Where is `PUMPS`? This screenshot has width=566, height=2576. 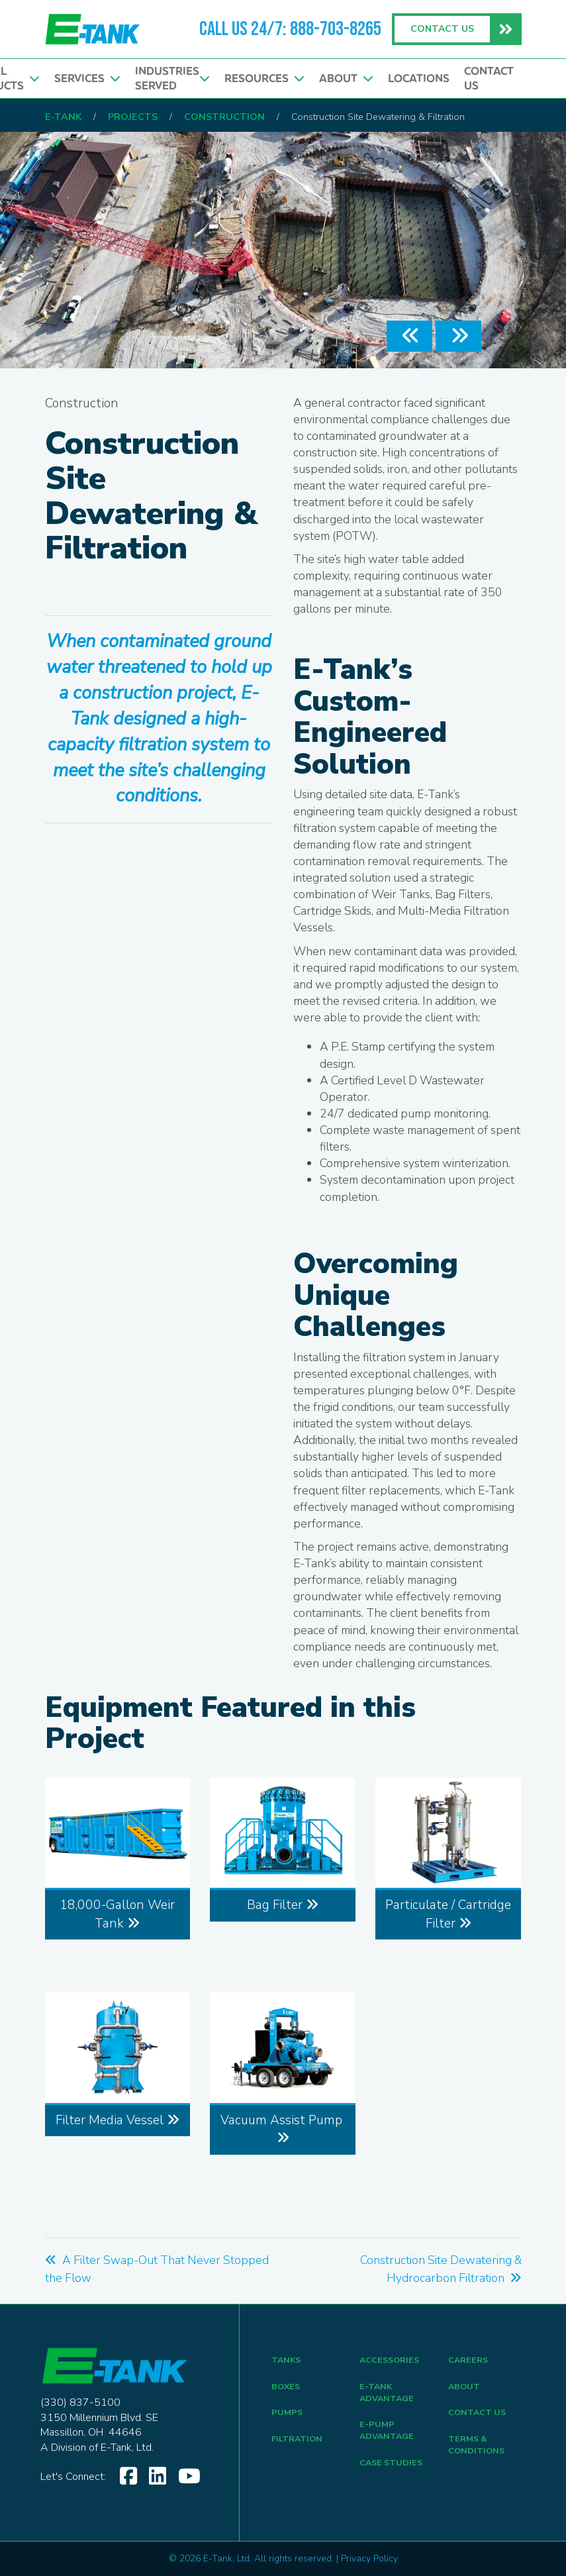 PUMPS is located at coordinates (287, 2419).